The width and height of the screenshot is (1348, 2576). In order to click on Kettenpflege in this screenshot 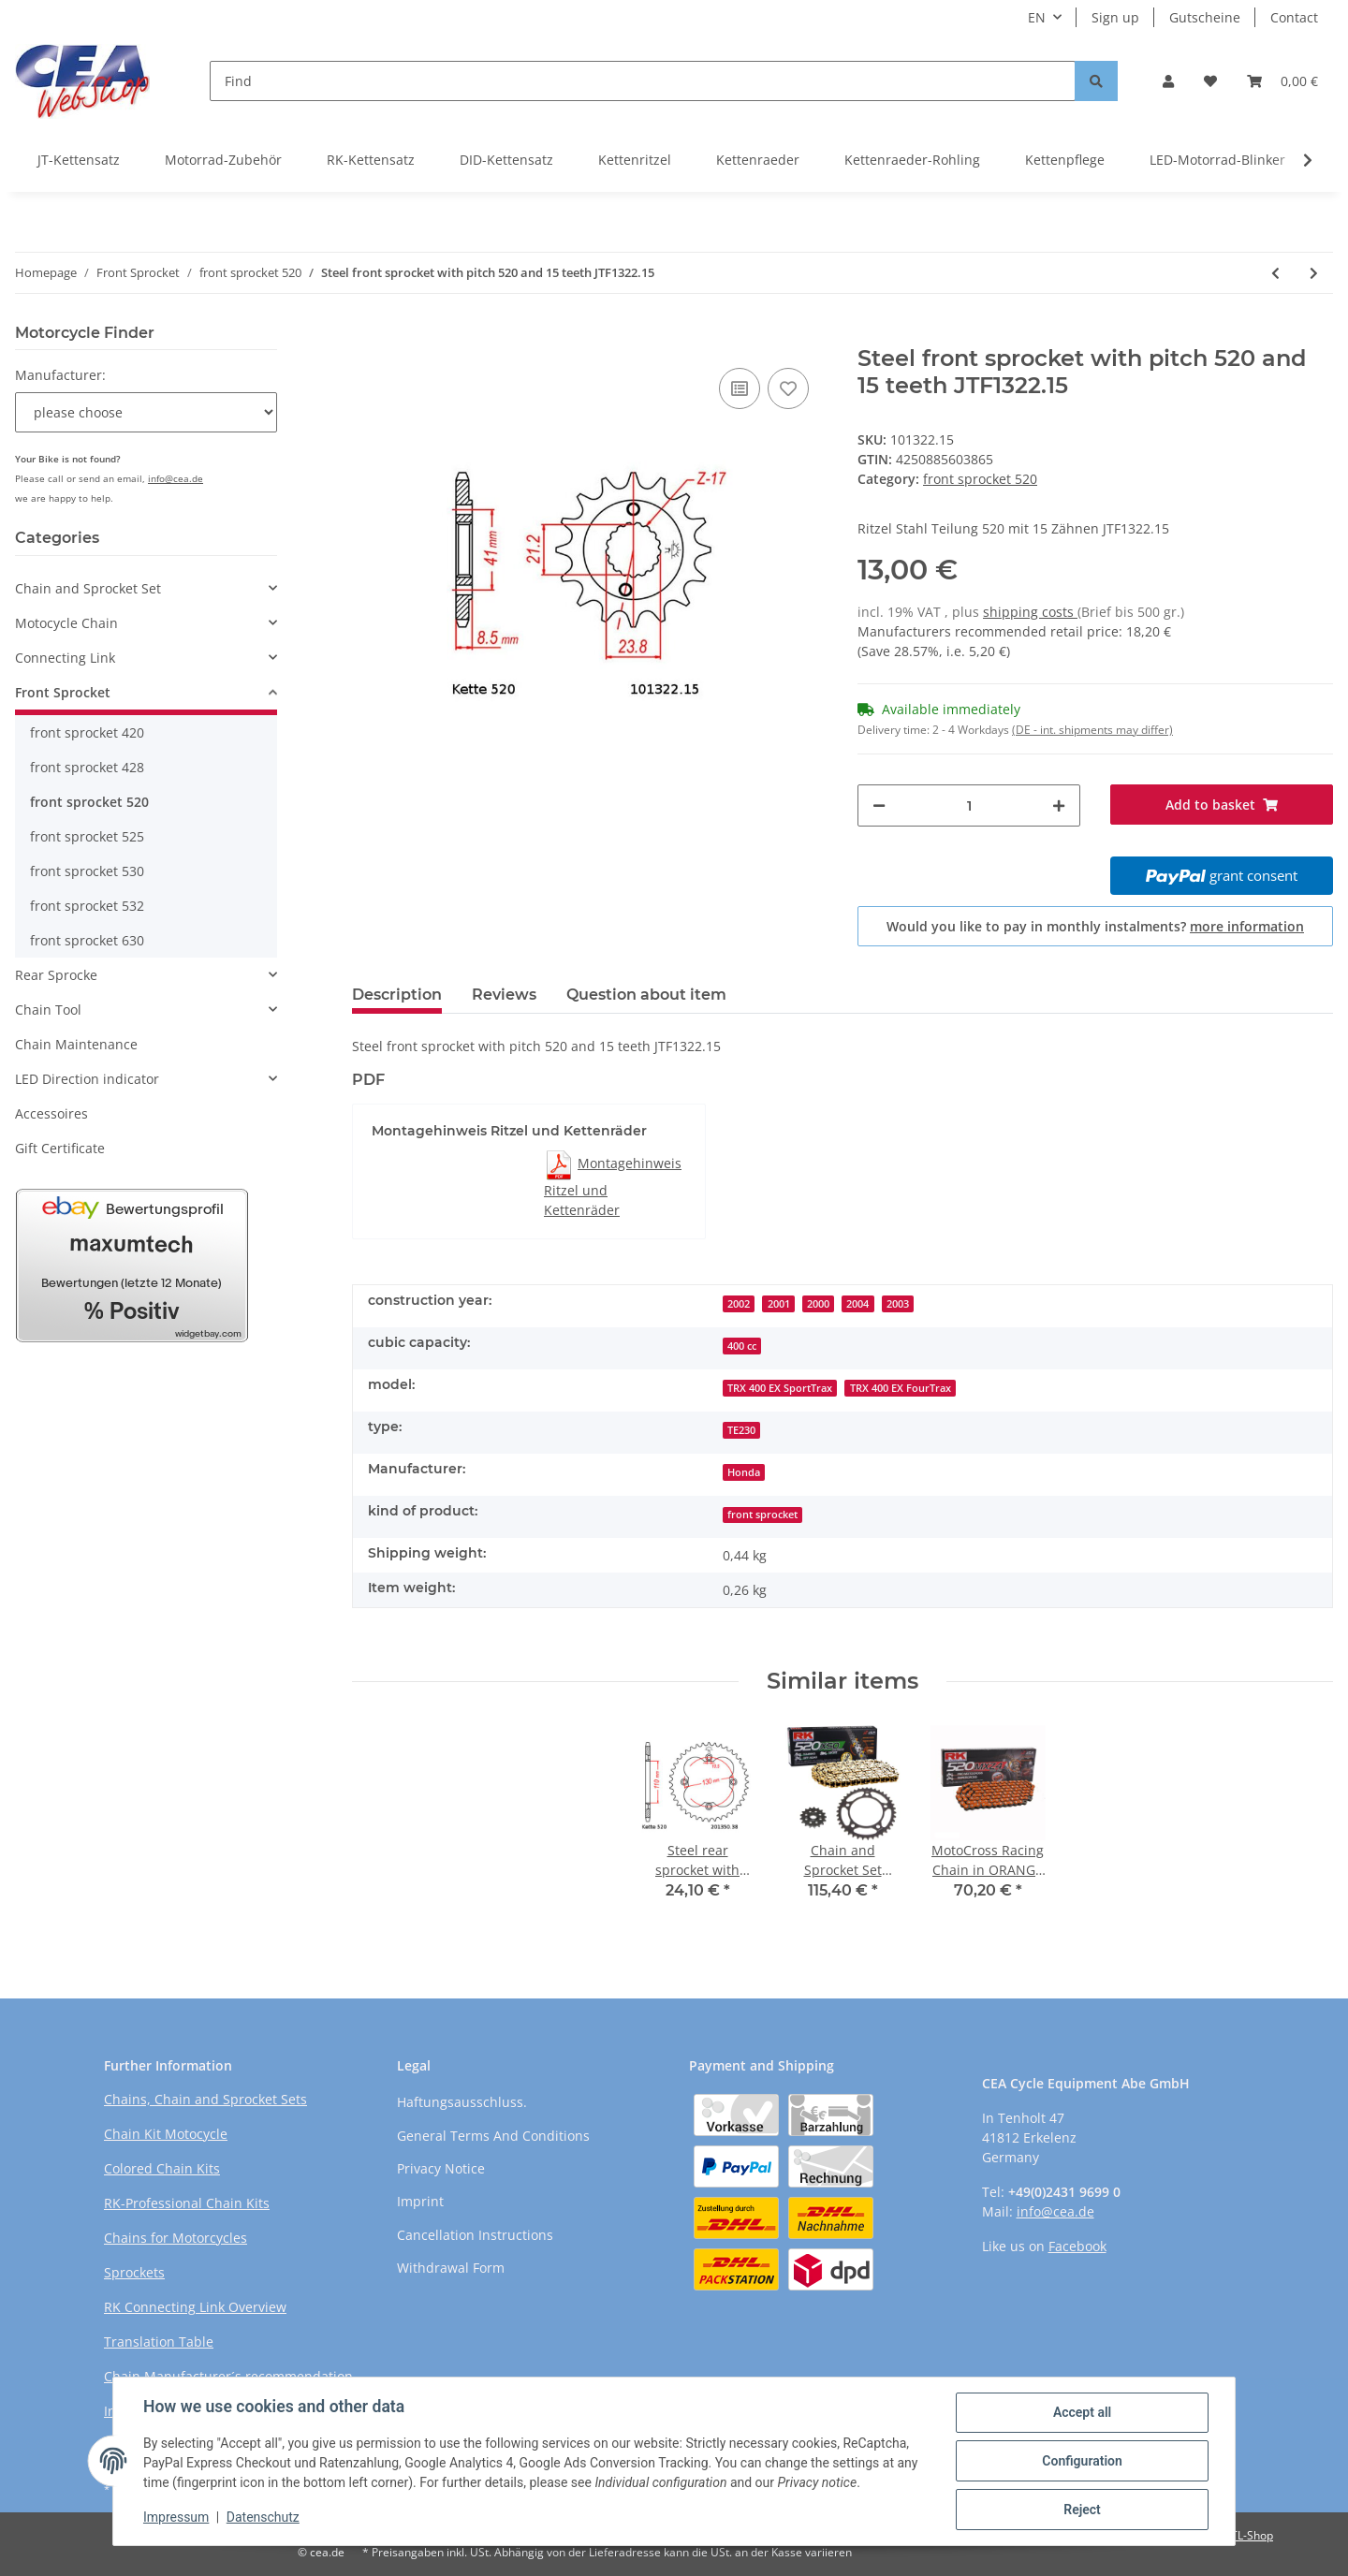, I will do `click(1065, 159)`.